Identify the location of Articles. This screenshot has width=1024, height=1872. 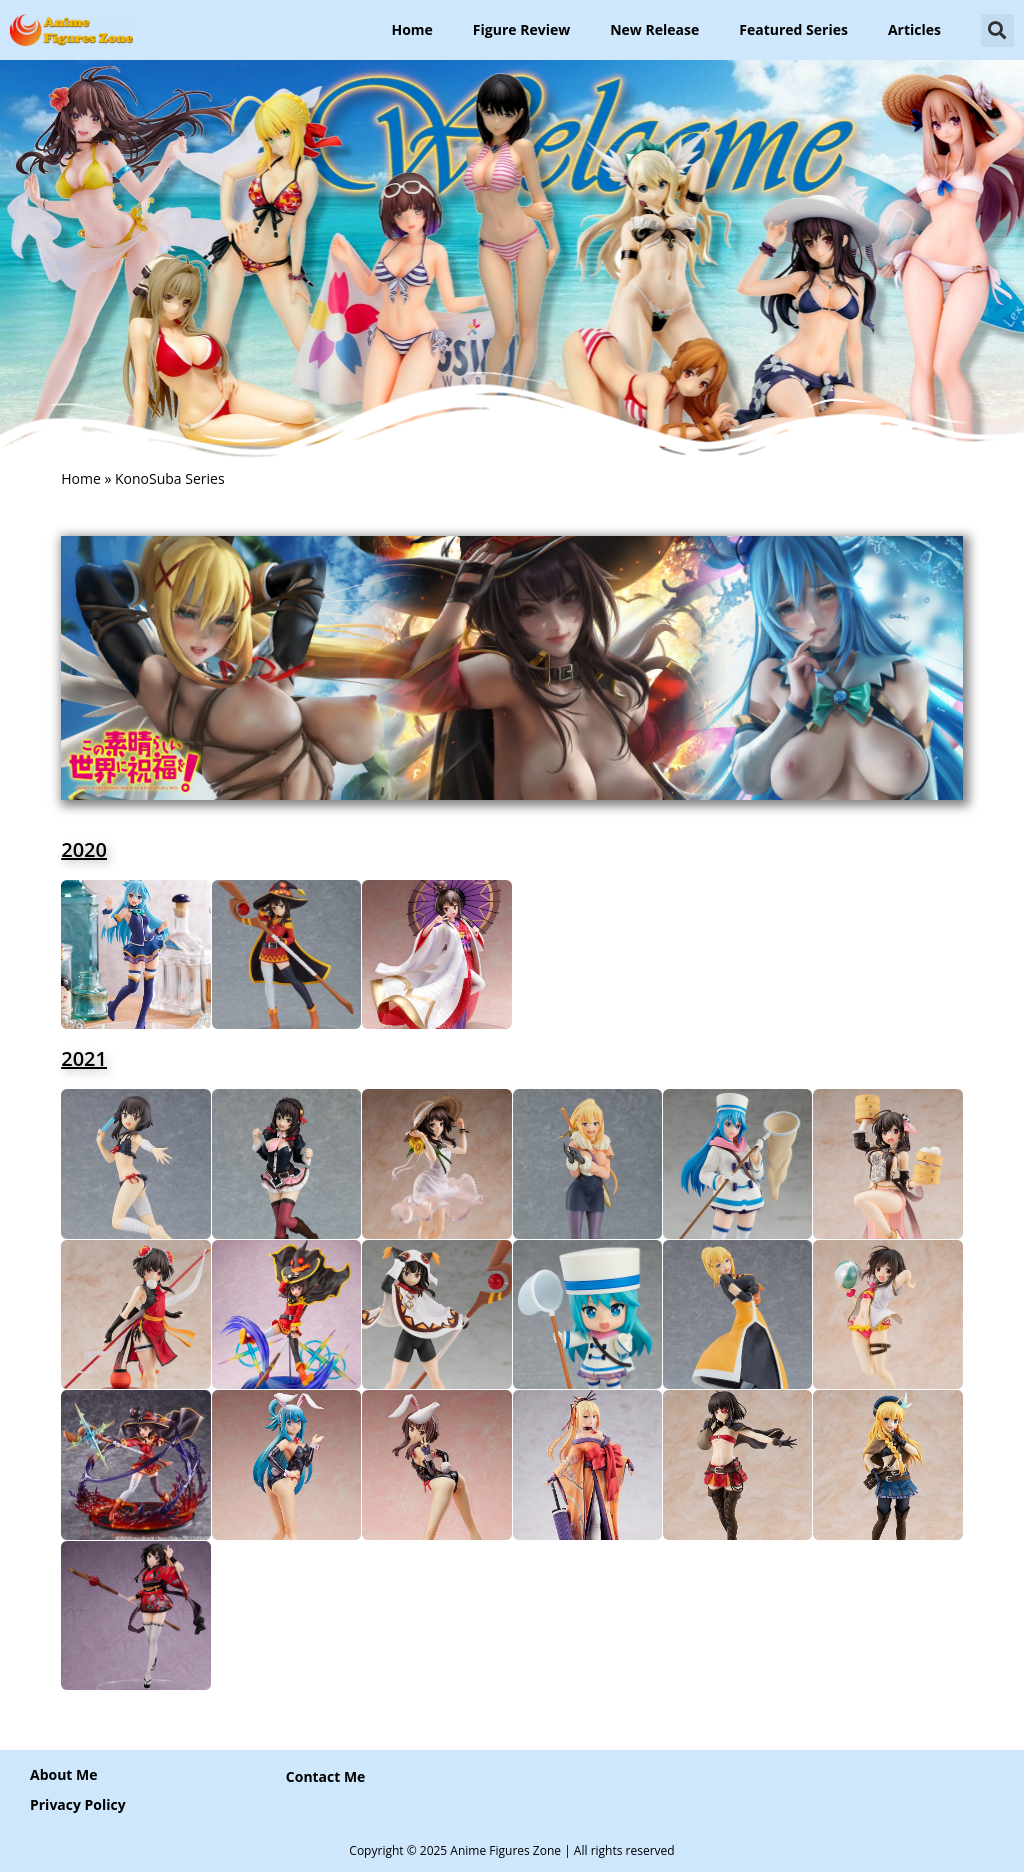
(914, 29).